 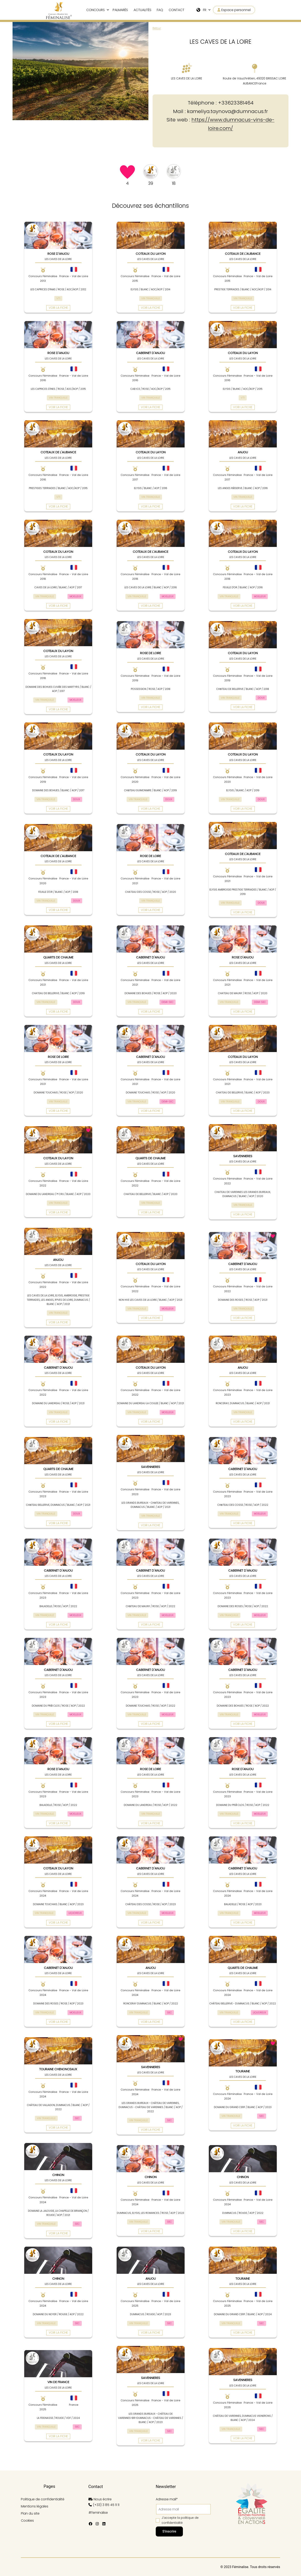 What do you see at coordinates (42, 2499) in the screenshot?
I see `Politique de confidentialité` at bounding box center [42, 2499].